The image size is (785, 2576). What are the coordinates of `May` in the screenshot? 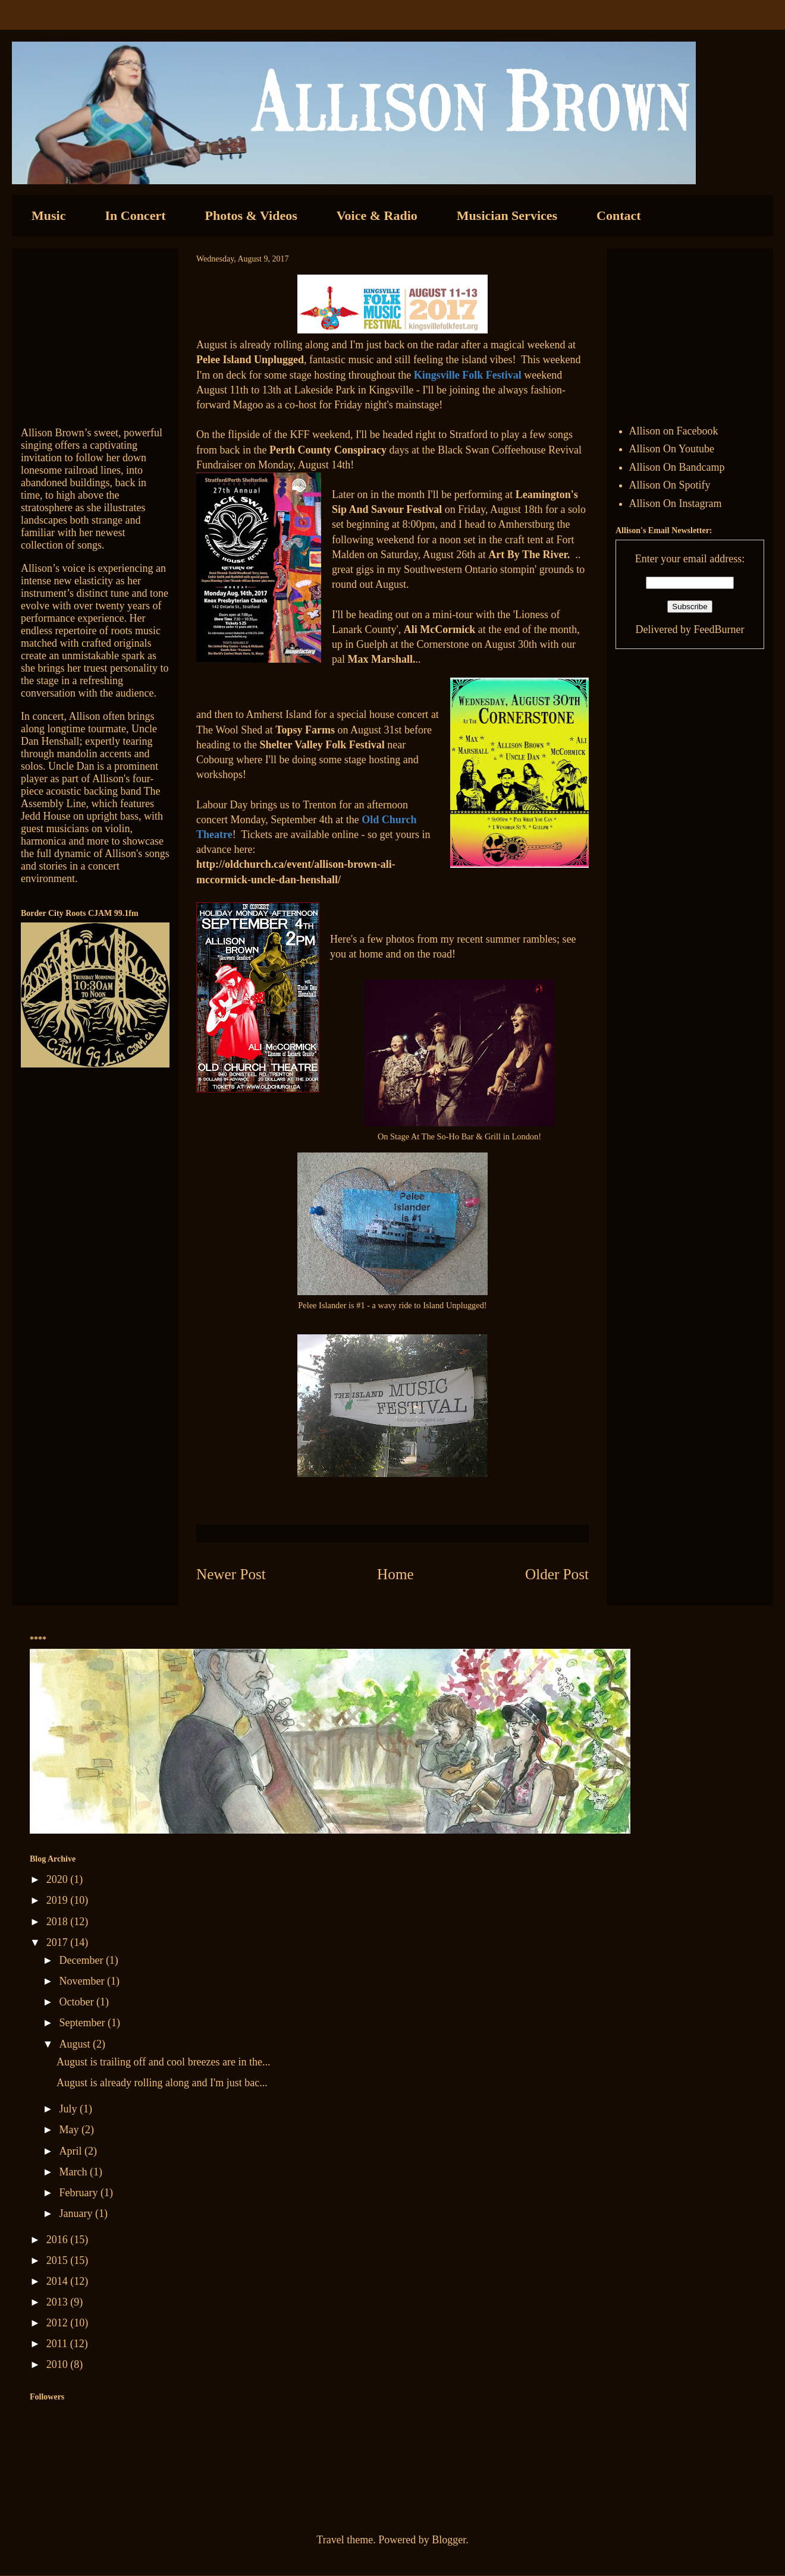 It's located at (70, 2130).